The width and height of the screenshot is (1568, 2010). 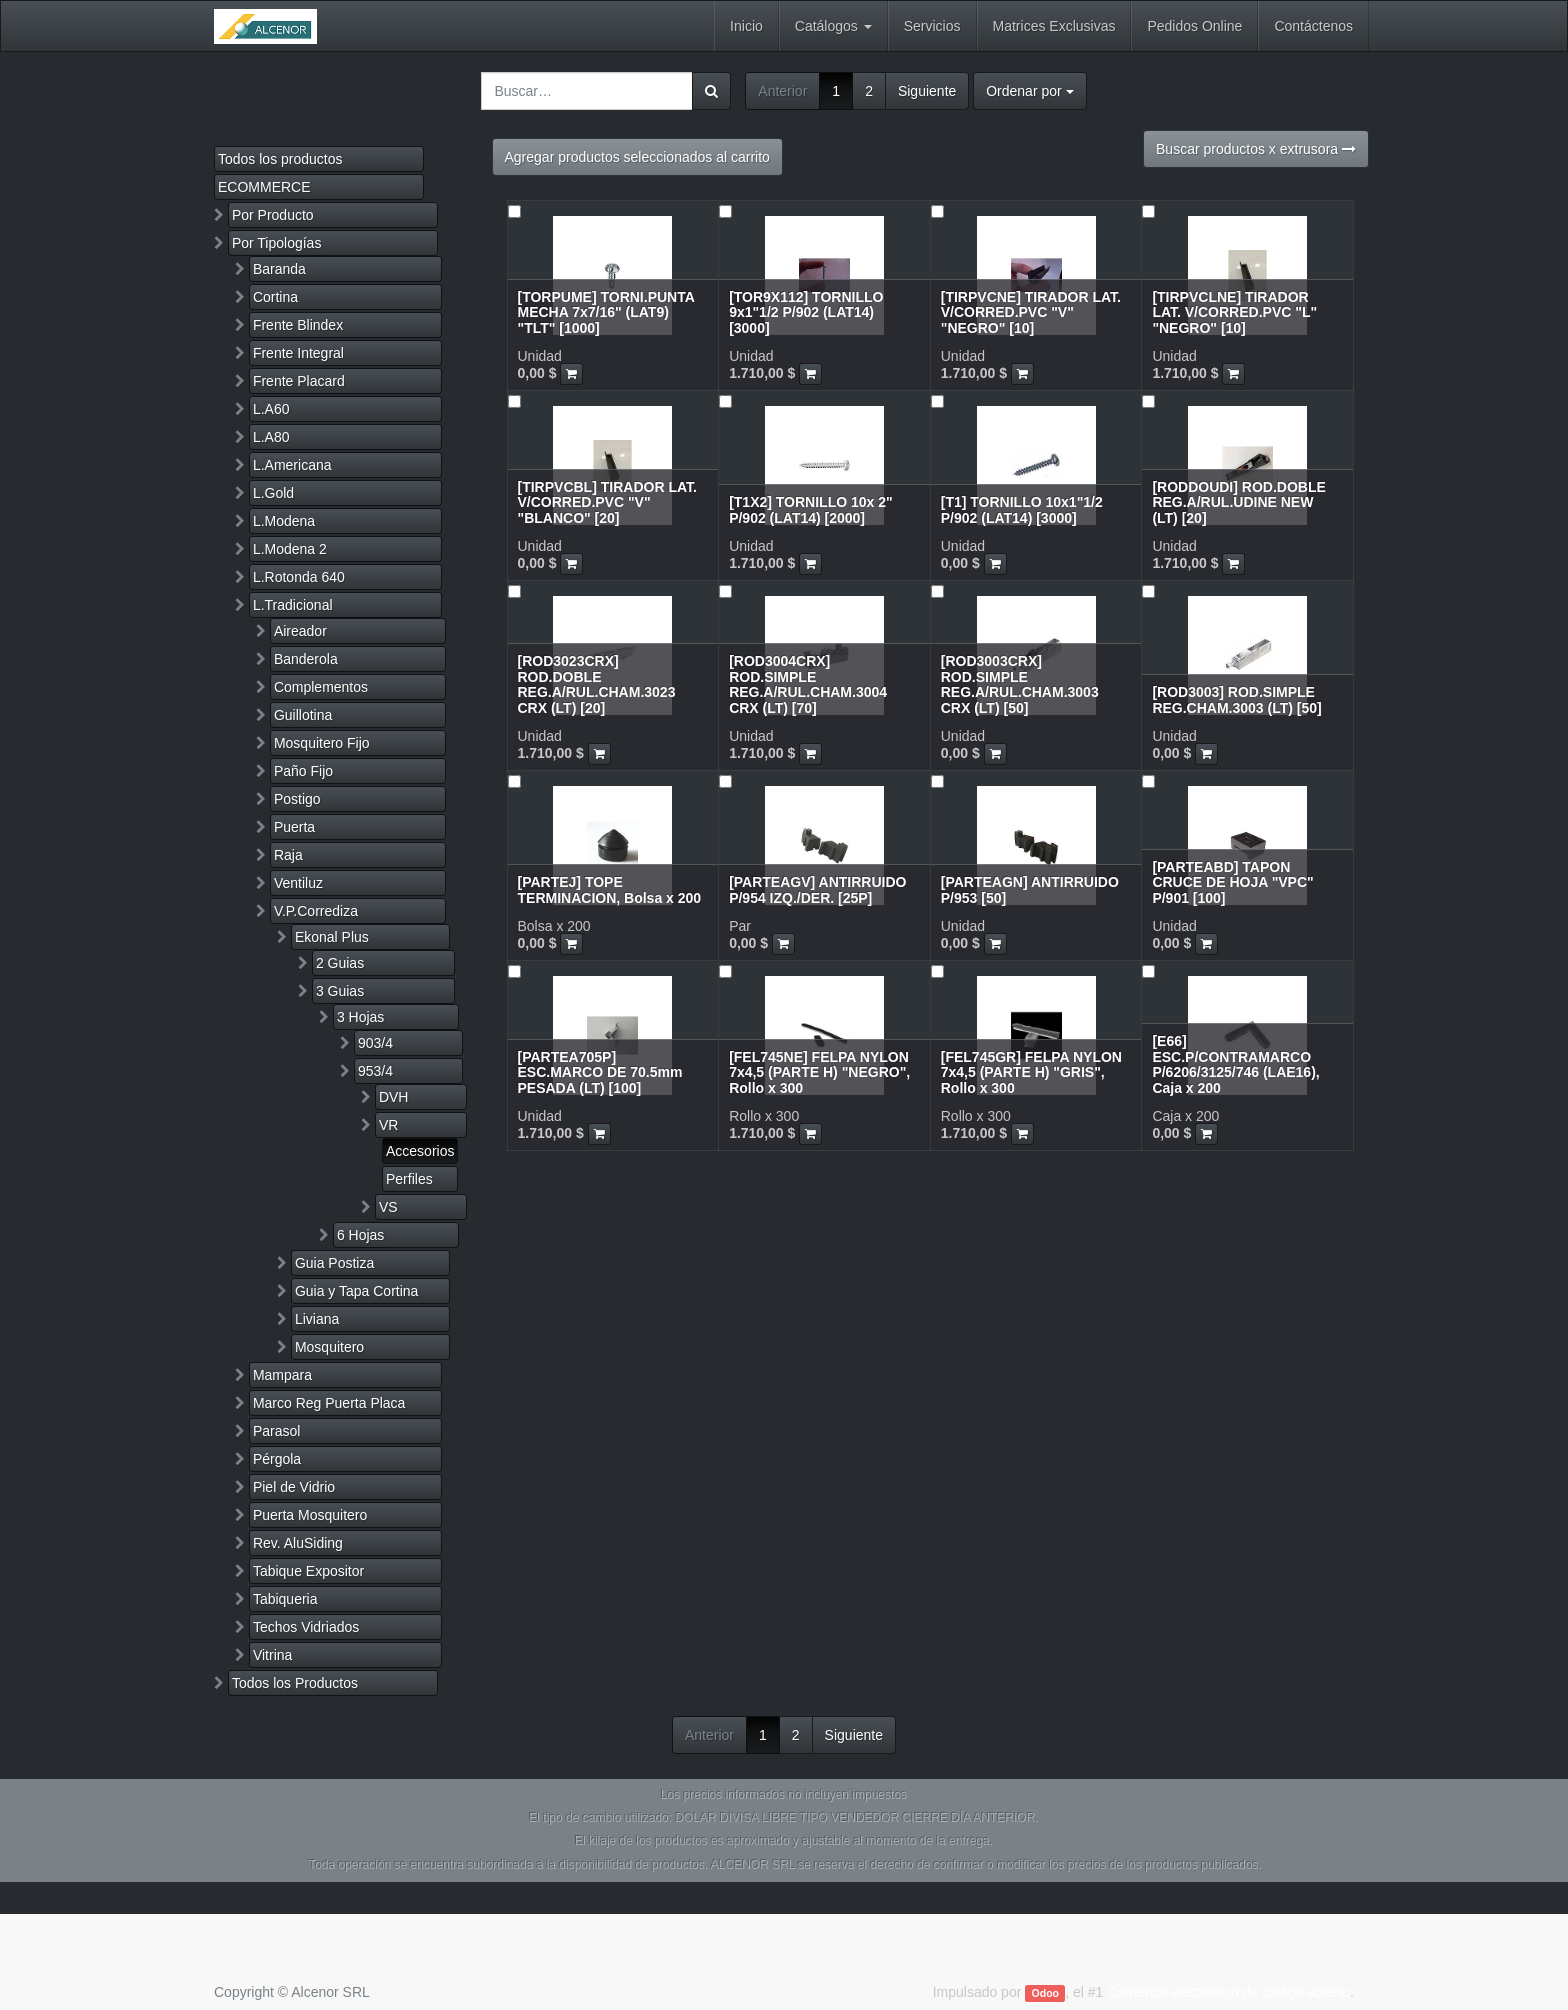 What do you see at coordinates (332, 937) in the screenshot?
I see `Ekonal Plus` at bounding box center [332, 937].